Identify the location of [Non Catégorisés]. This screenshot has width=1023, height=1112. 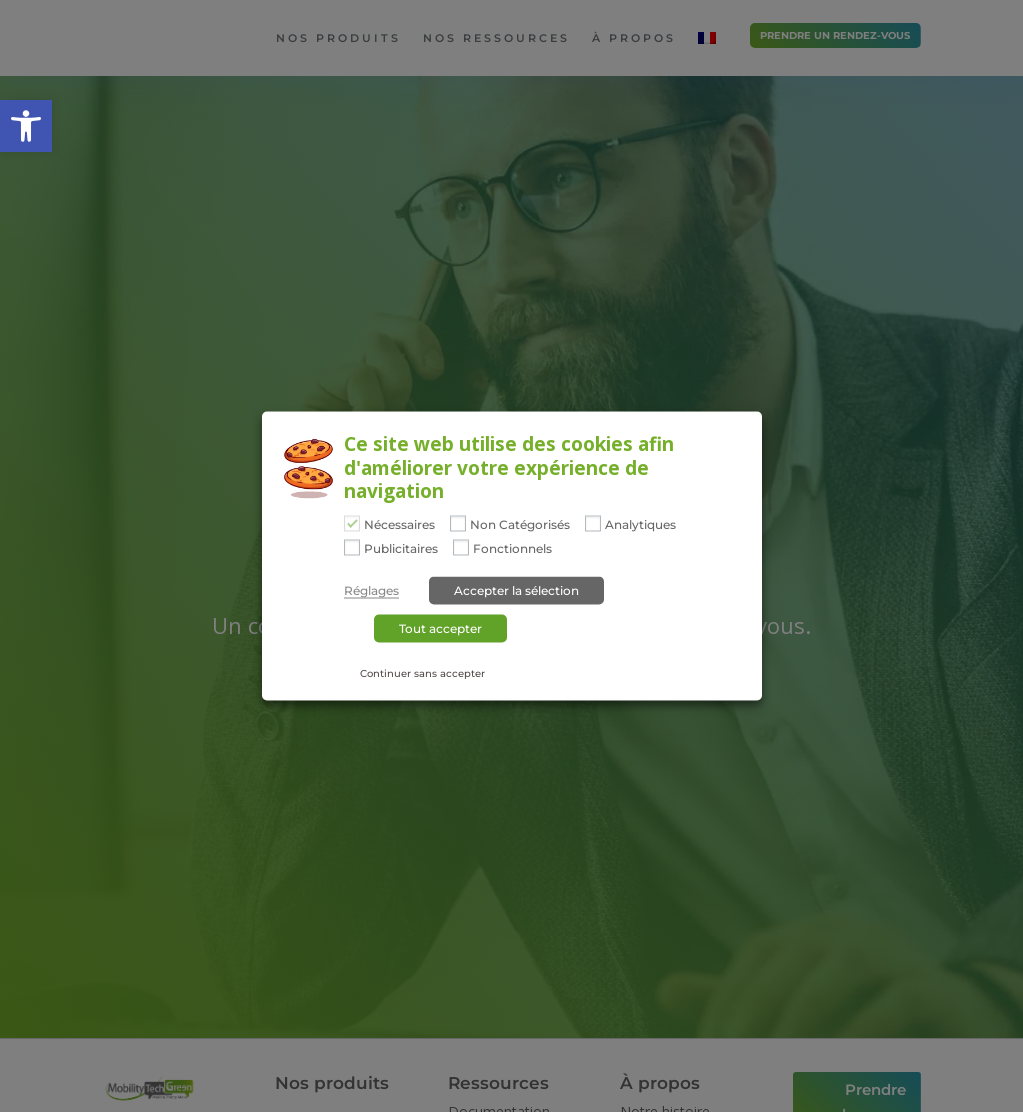
(458, 524).